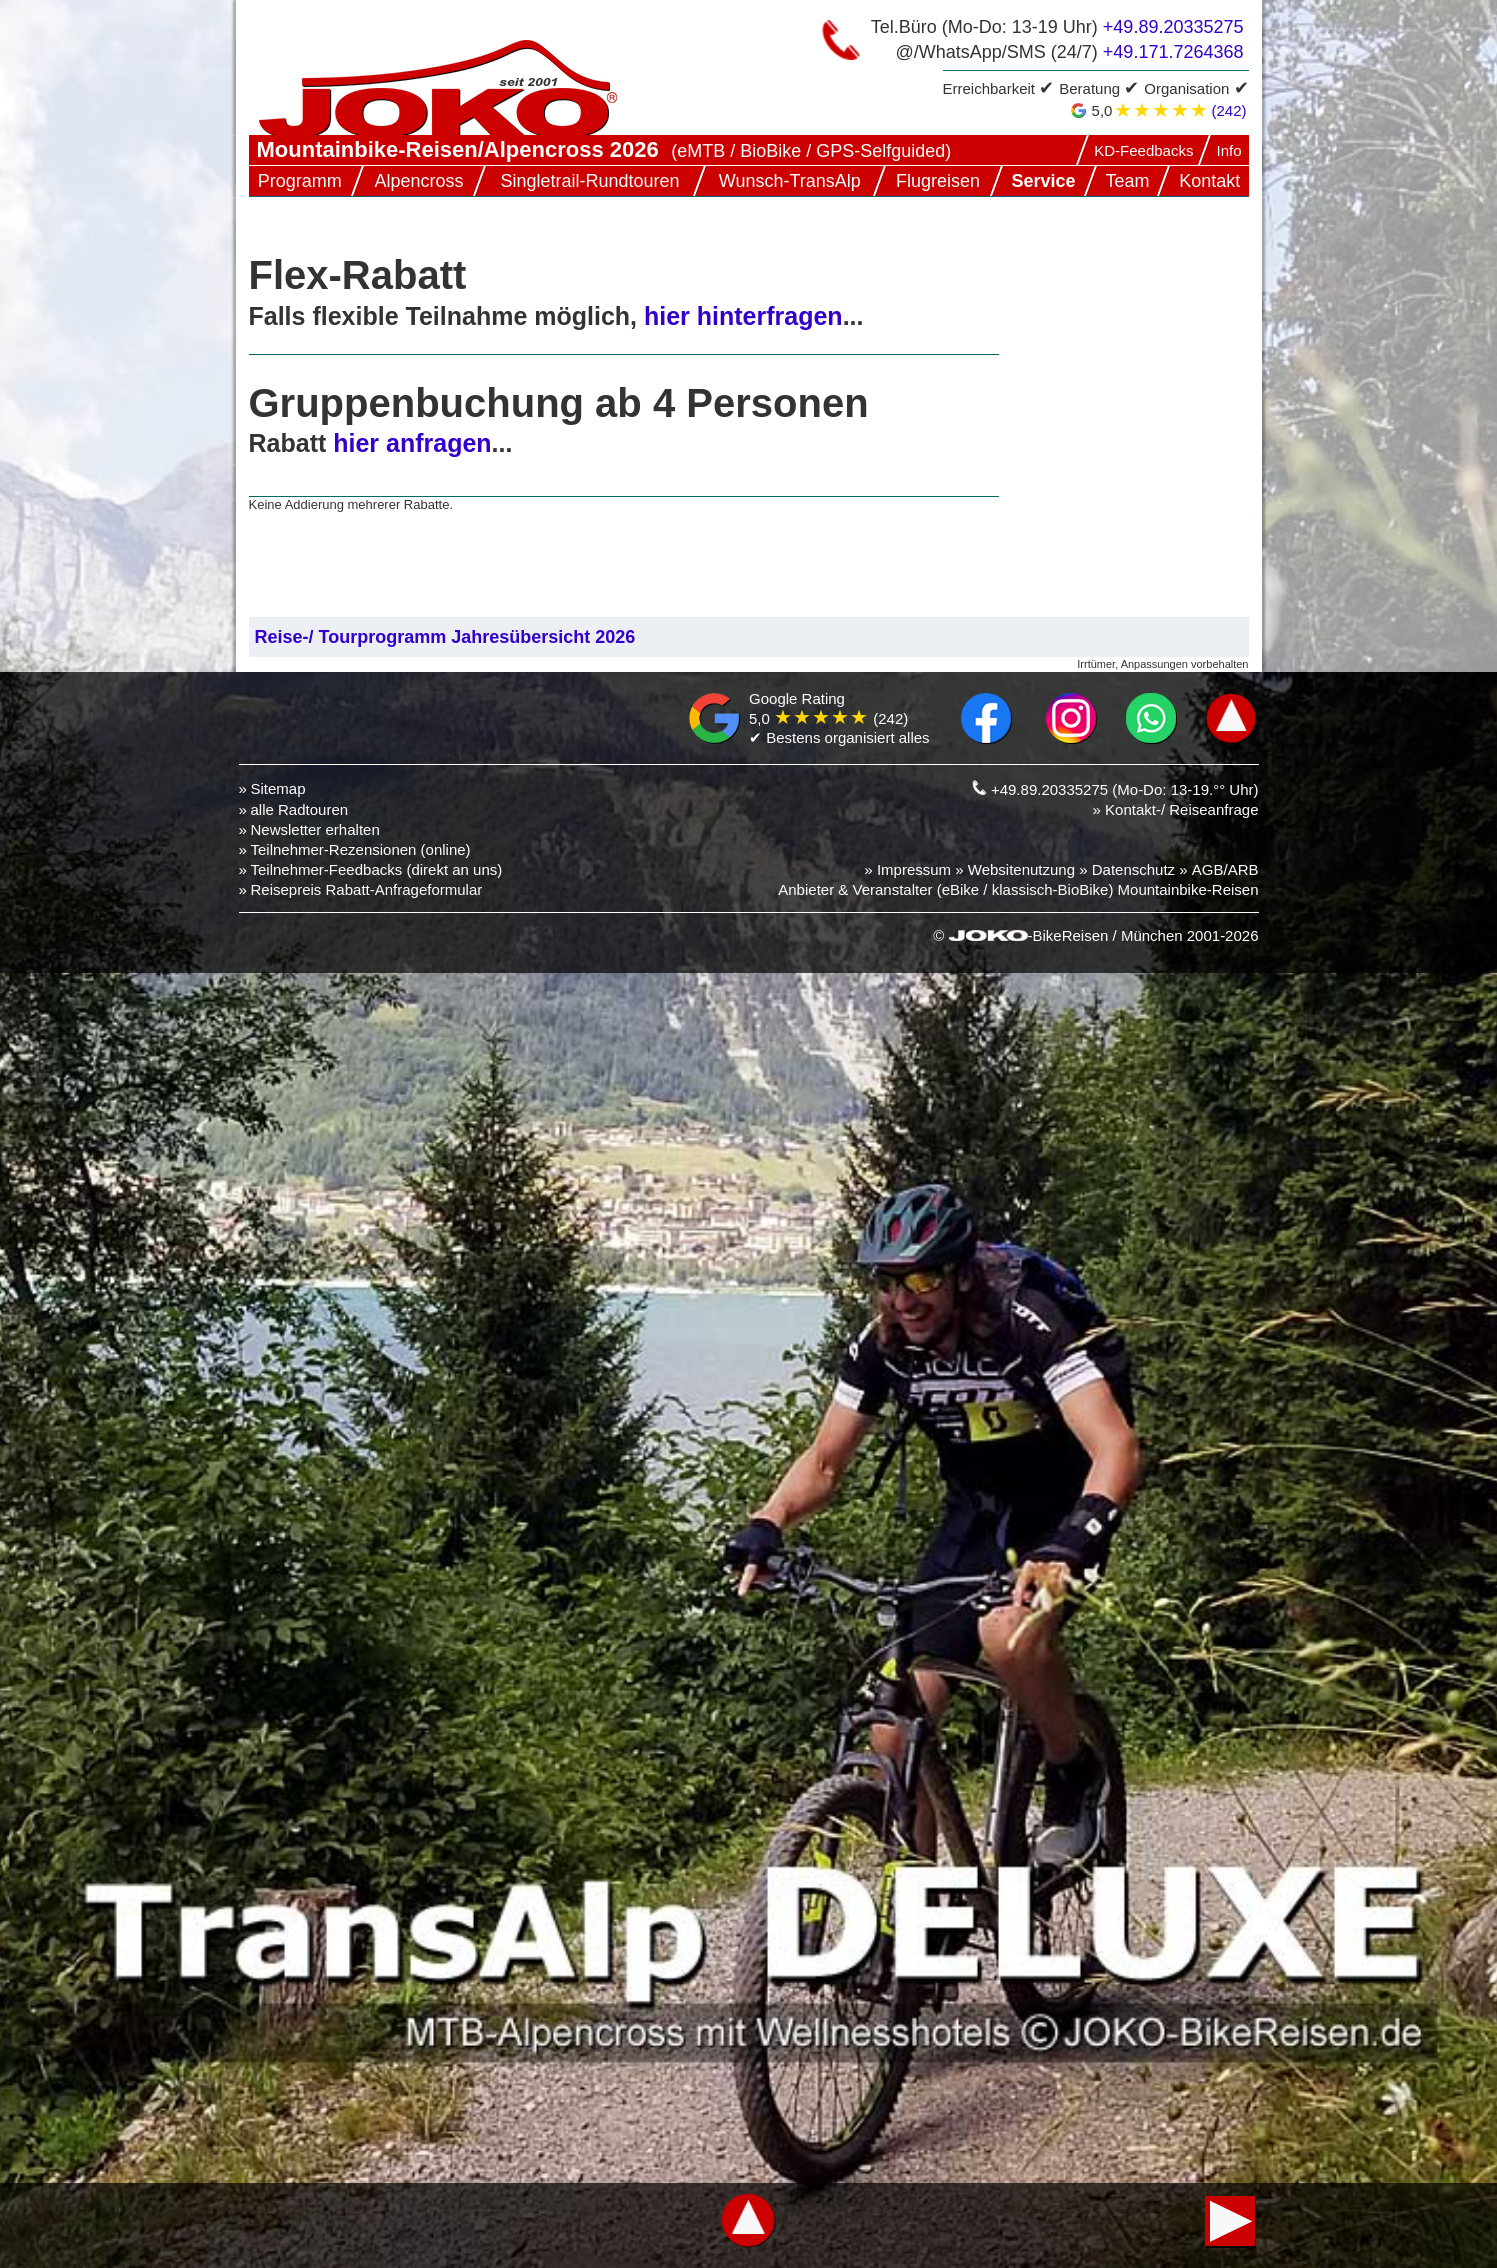  Describe the element at coordinates (1228, 110) in the screenshot. I see `(242)` at that location.